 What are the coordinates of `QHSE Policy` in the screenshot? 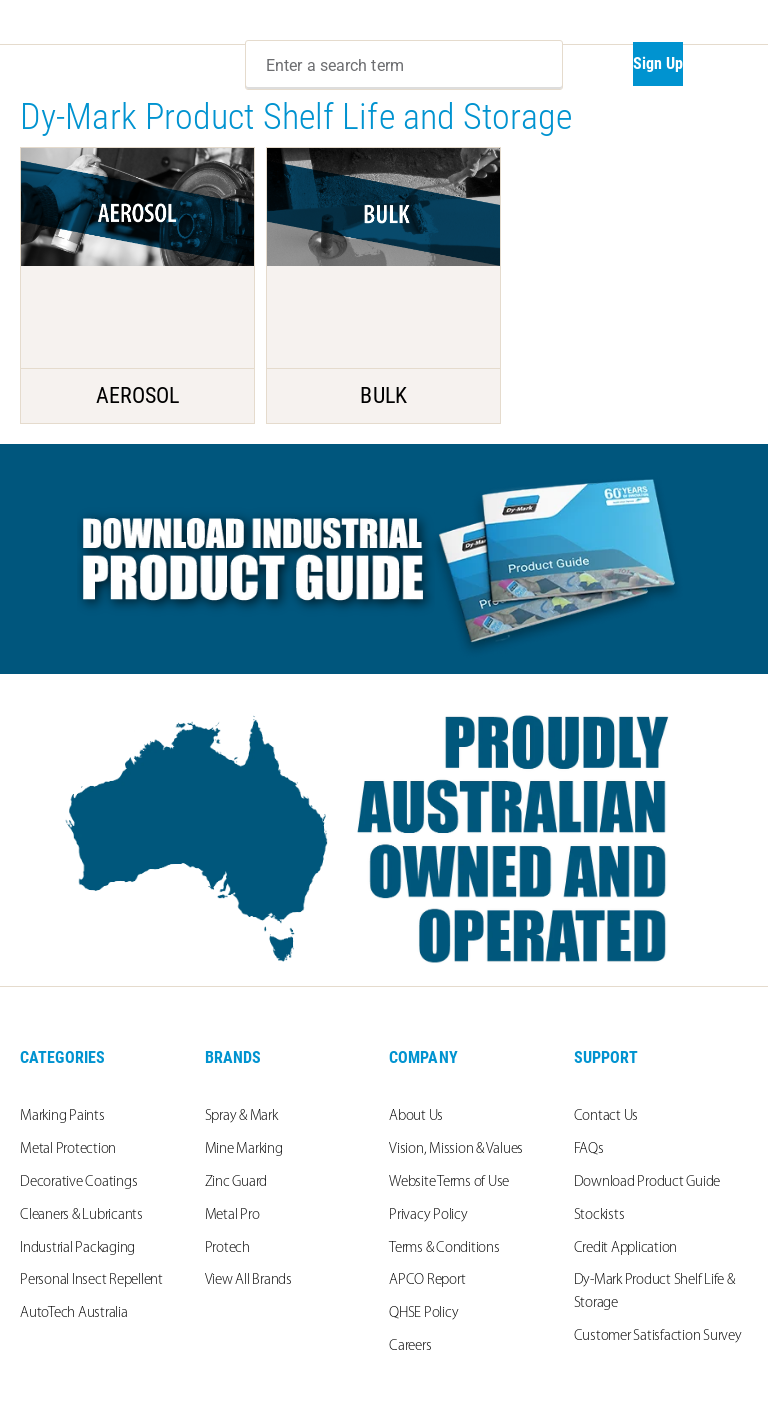 It's located at (423, 1313).